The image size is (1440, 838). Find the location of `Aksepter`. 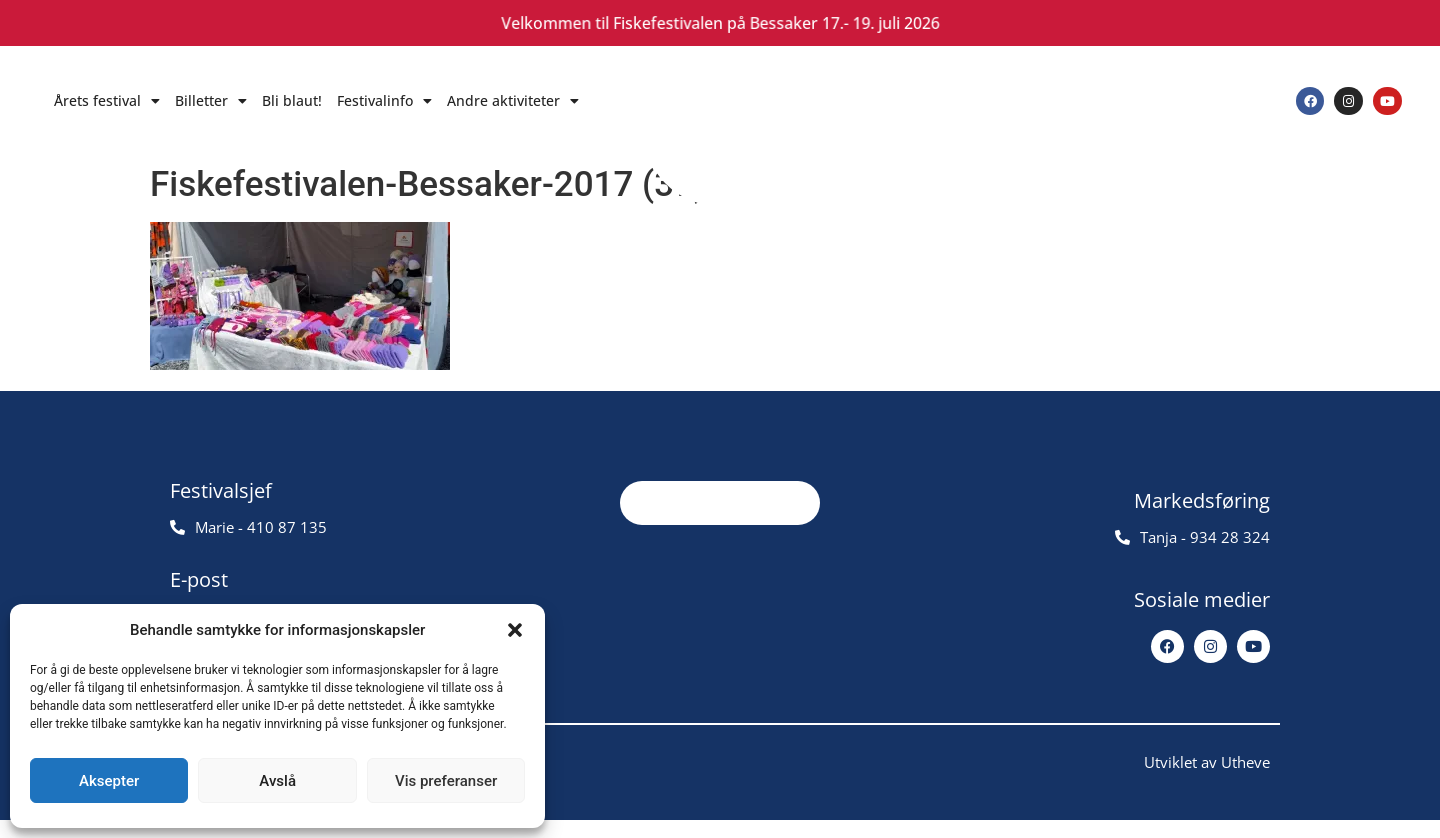

Aksepter is located at coordinates (109, 781).